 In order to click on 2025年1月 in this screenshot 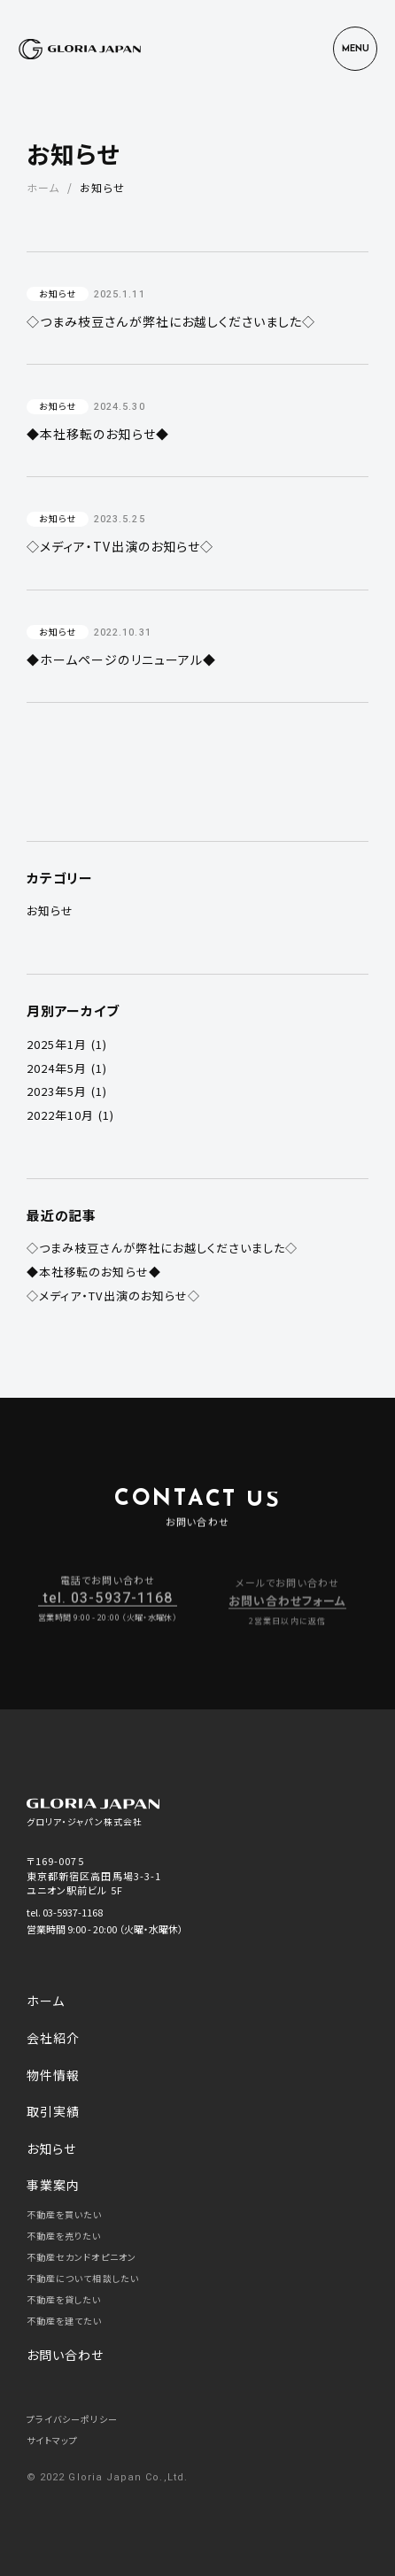, I will do `click(57, 1044)`.